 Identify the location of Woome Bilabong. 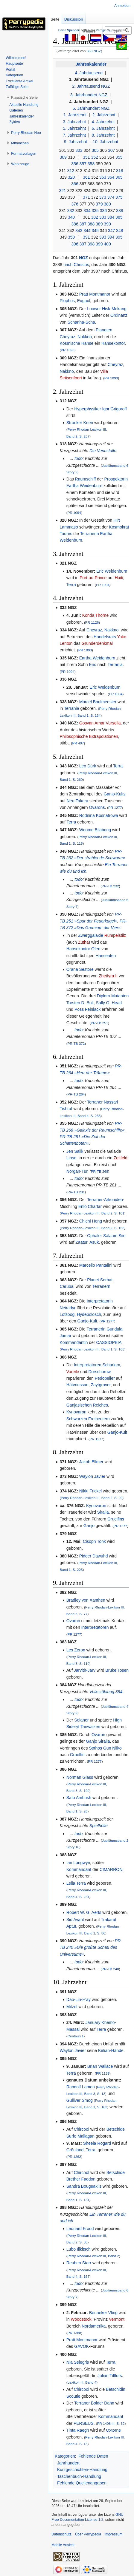
(95, 829).